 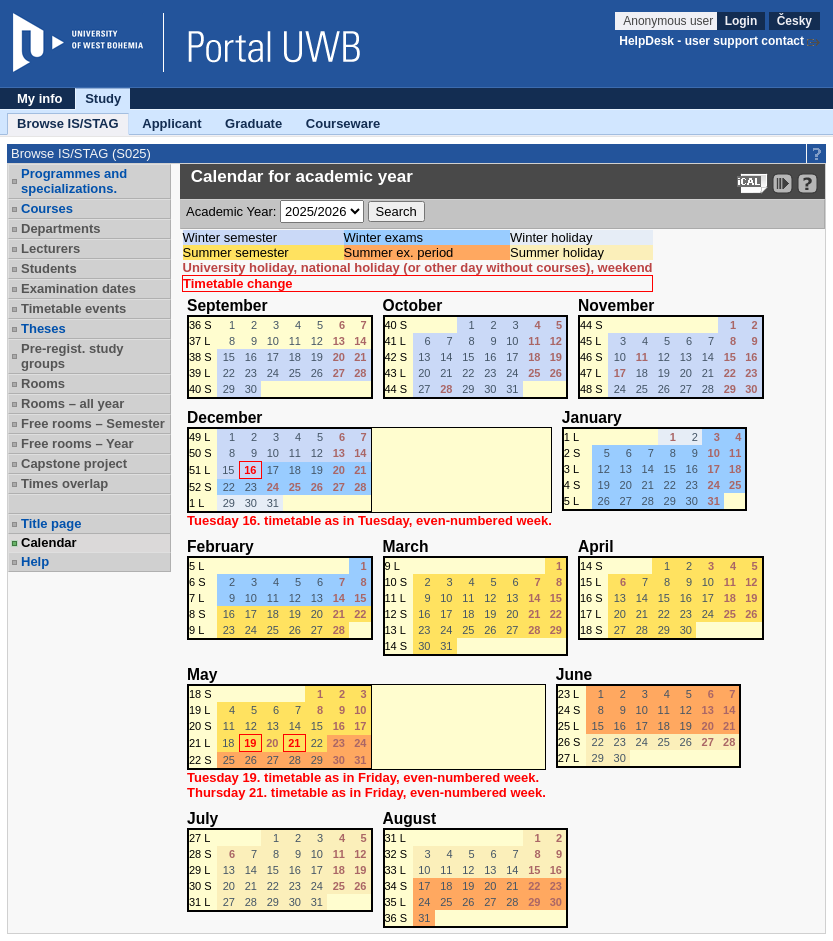 What do you see at coordinates (40, 98) in the screenshot?
I see `My info` at bounding box center [40, 98].